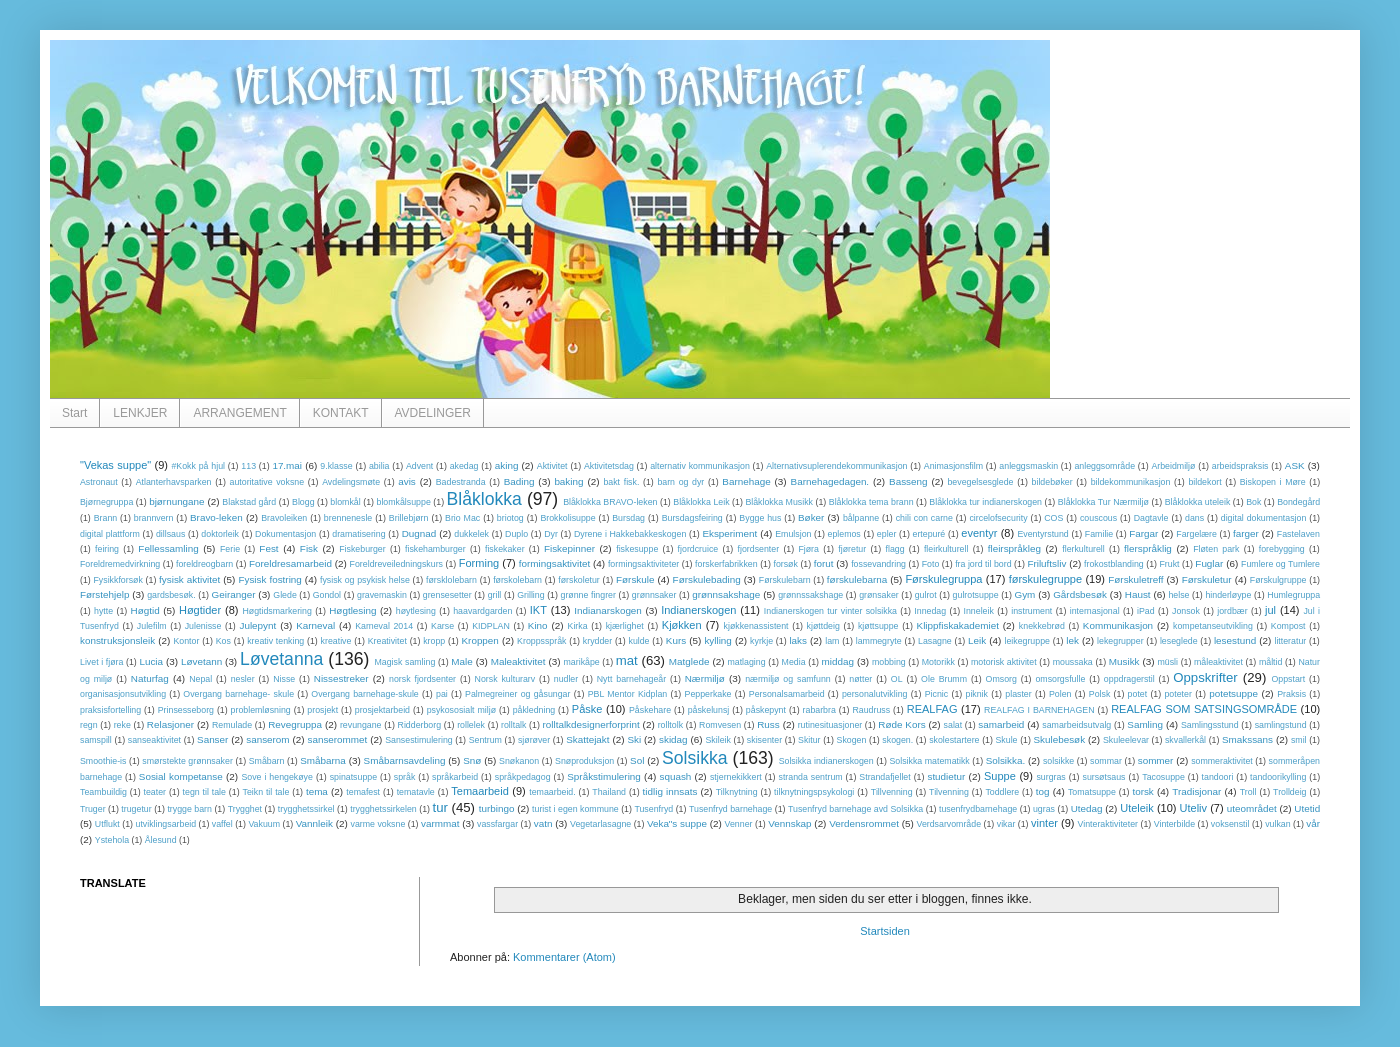  I want to click on Forming, so click(479, 563).